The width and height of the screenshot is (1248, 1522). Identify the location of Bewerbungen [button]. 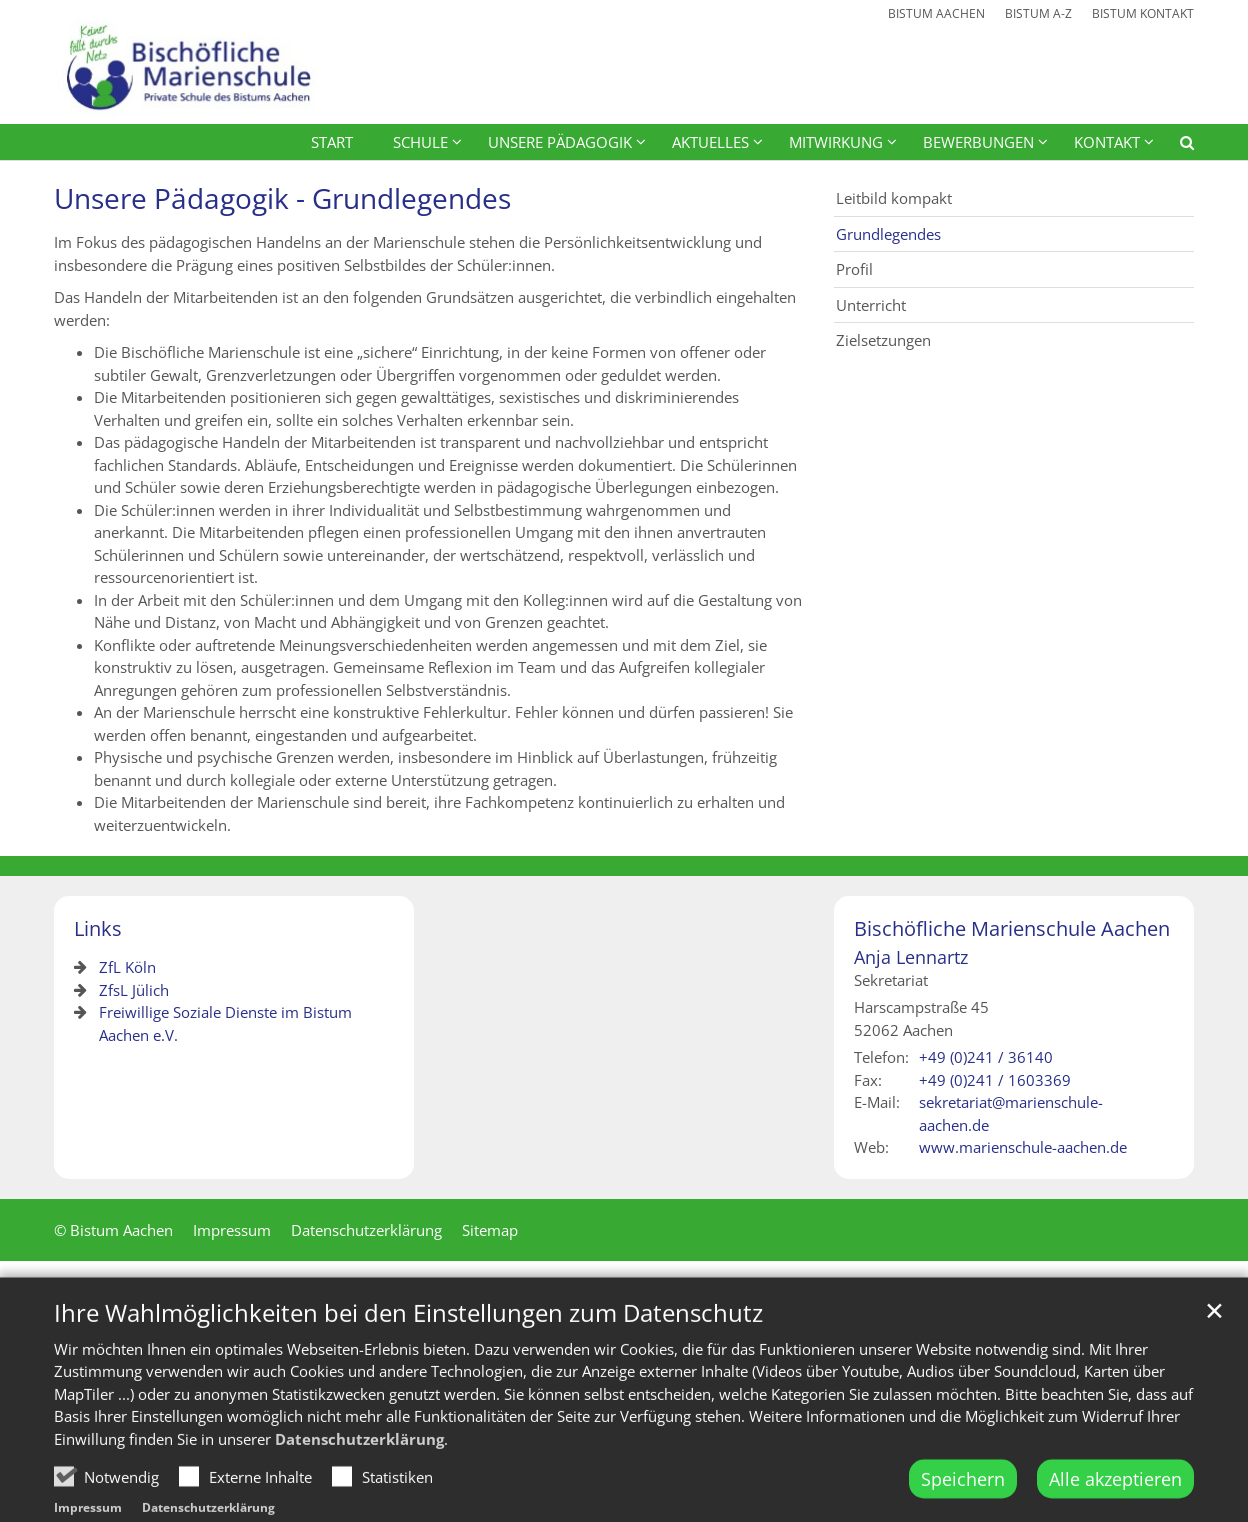
(978, 142).